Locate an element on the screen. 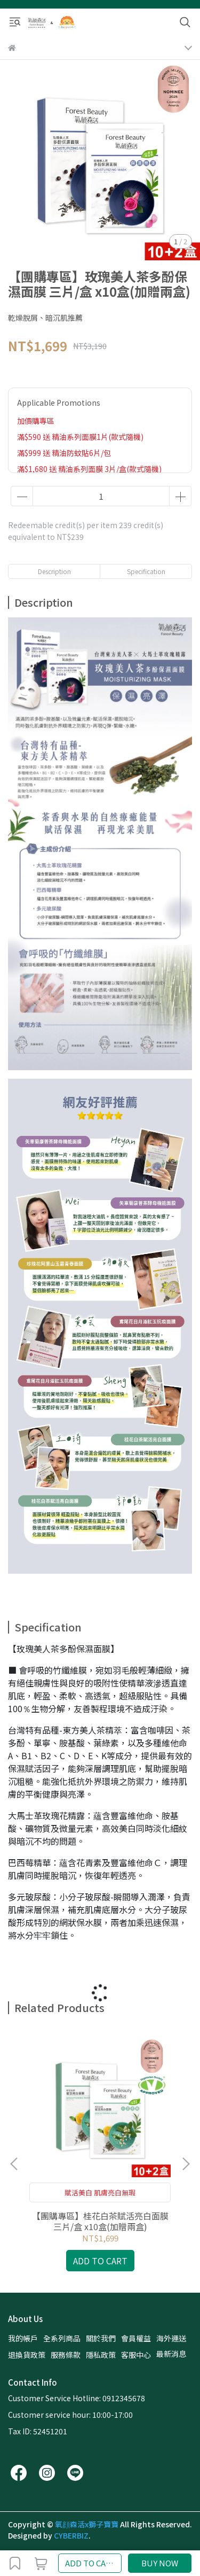 The width and height of the screenshot is (200, 2576). 【團購專區】桂花白茶賦活亮白面膜 三片/盒 x10盒(加贈兩盒) is located at coordinates (100, 2221).